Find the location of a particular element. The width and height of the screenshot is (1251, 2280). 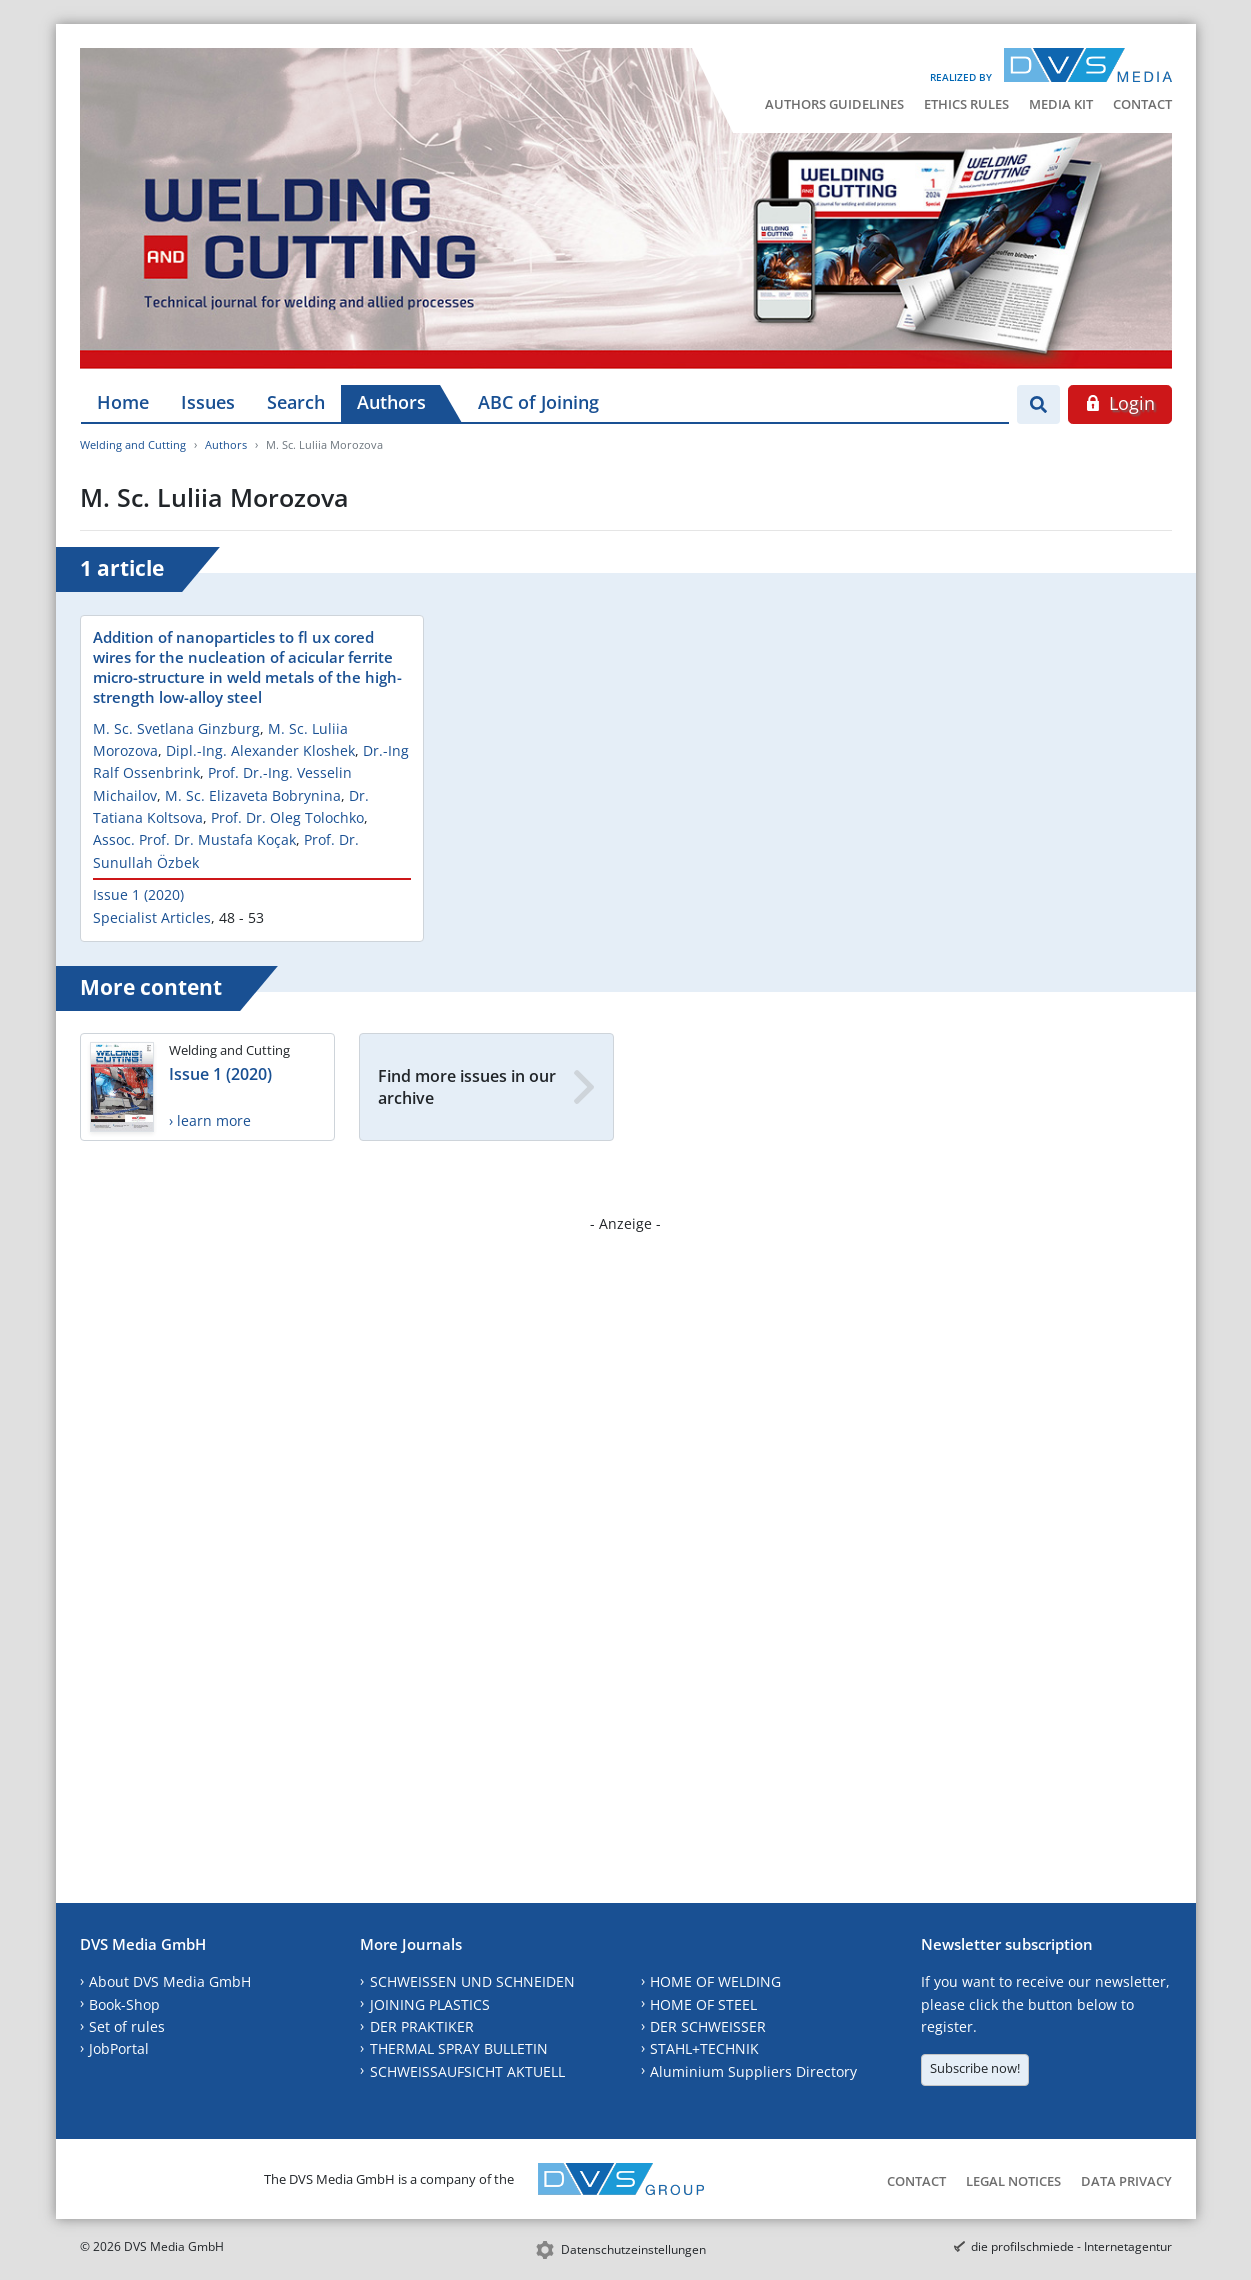

Contact is located at coordinates (1142, 104).